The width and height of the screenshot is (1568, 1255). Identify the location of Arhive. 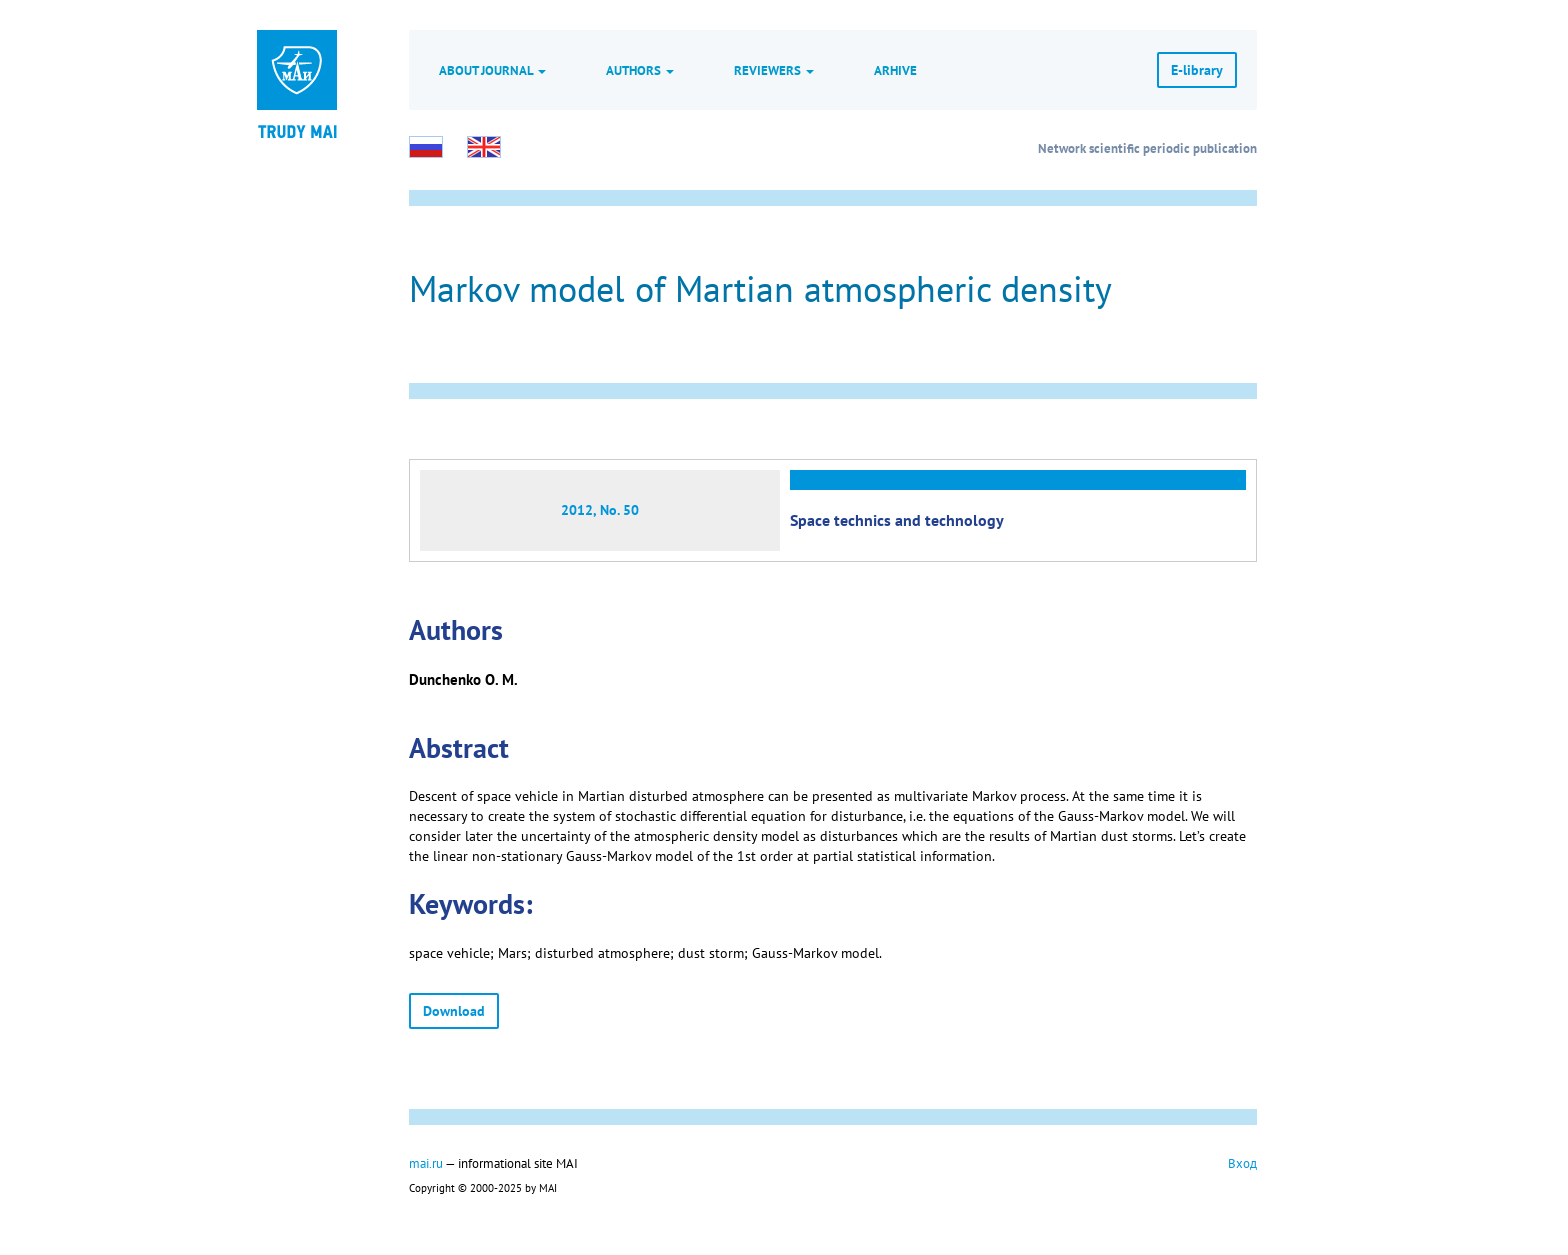
(895, 70).